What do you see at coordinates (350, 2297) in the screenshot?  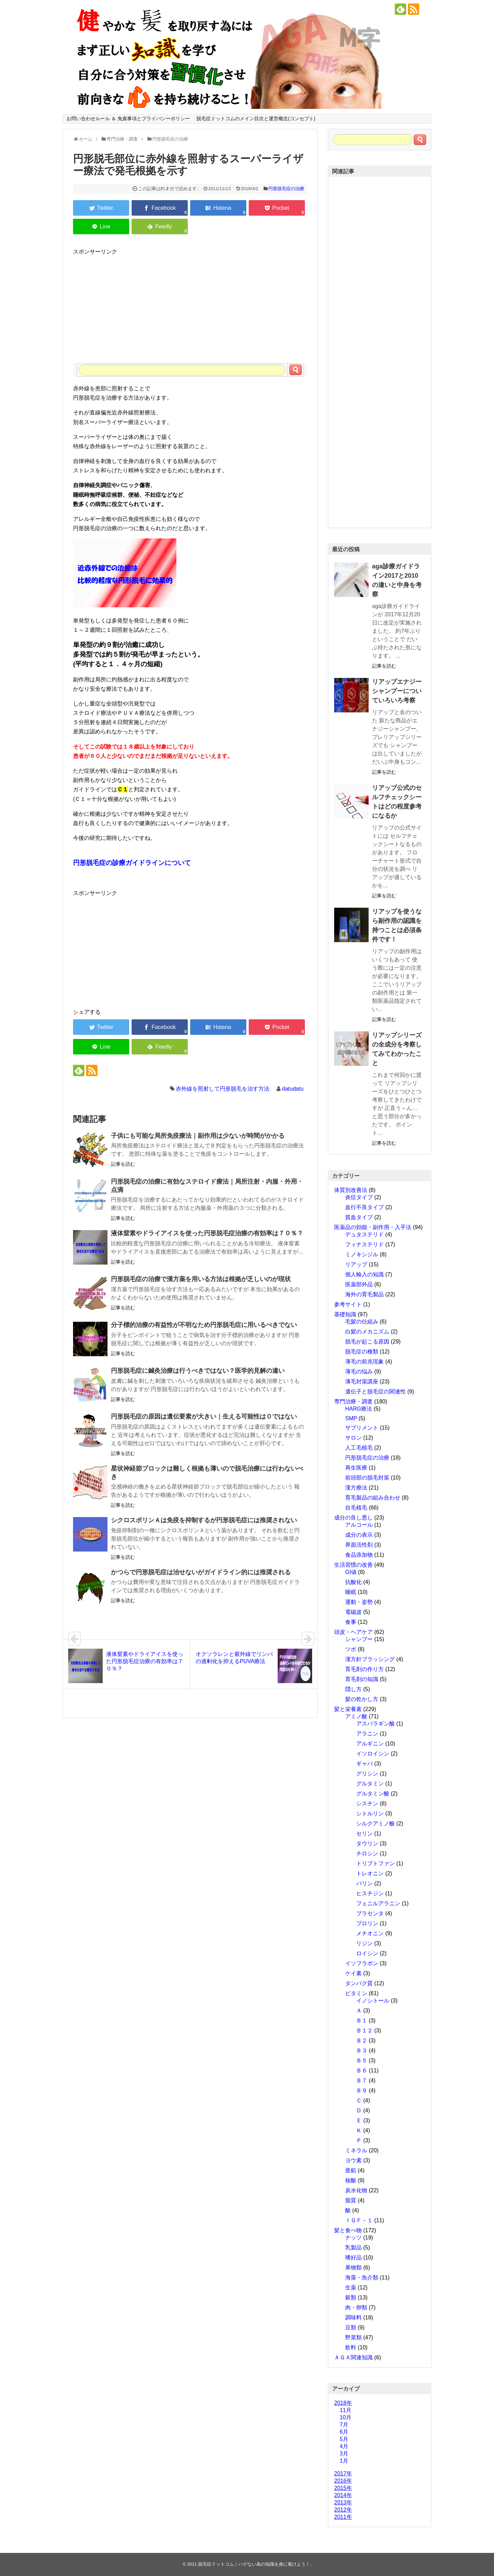 I see `穀類` at bounding box center [350, 2297].